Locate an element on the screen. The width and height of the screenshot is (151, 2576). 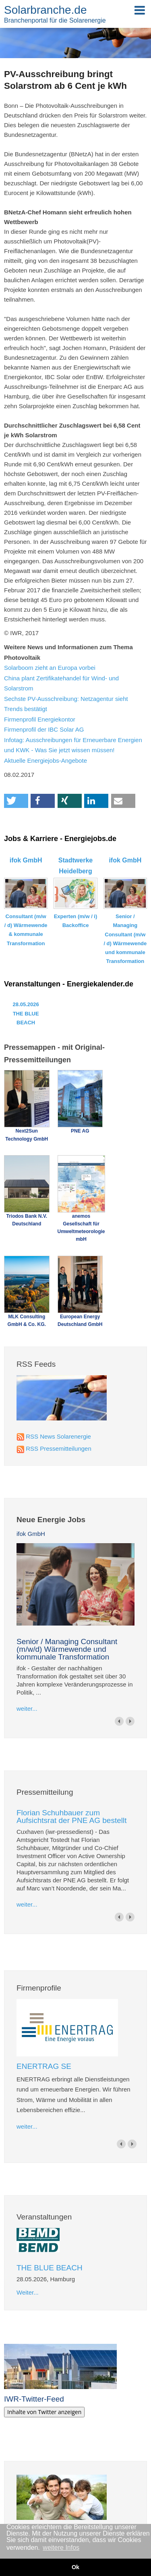
ENERTRAG SE is located at coordinates (44, 2066).